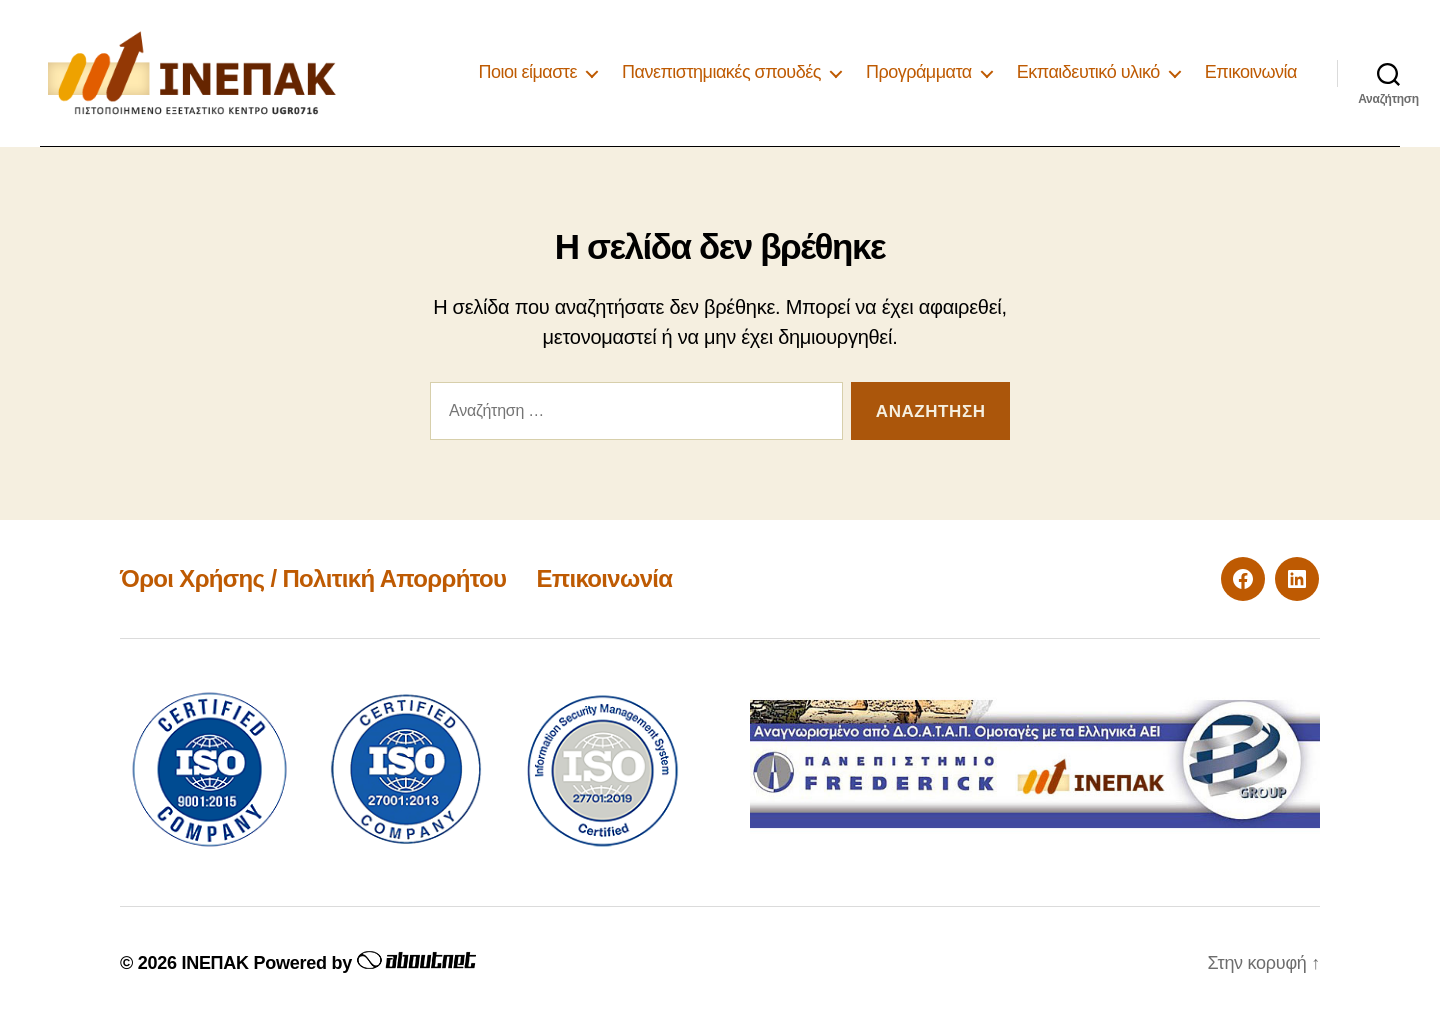 Image resolution: width=1440 pixels, height=1020 pixels. Describe the element at coordinates (721, 72) in the screenshot. I see `Πανεπιστημιακές σπουδές` at that location.